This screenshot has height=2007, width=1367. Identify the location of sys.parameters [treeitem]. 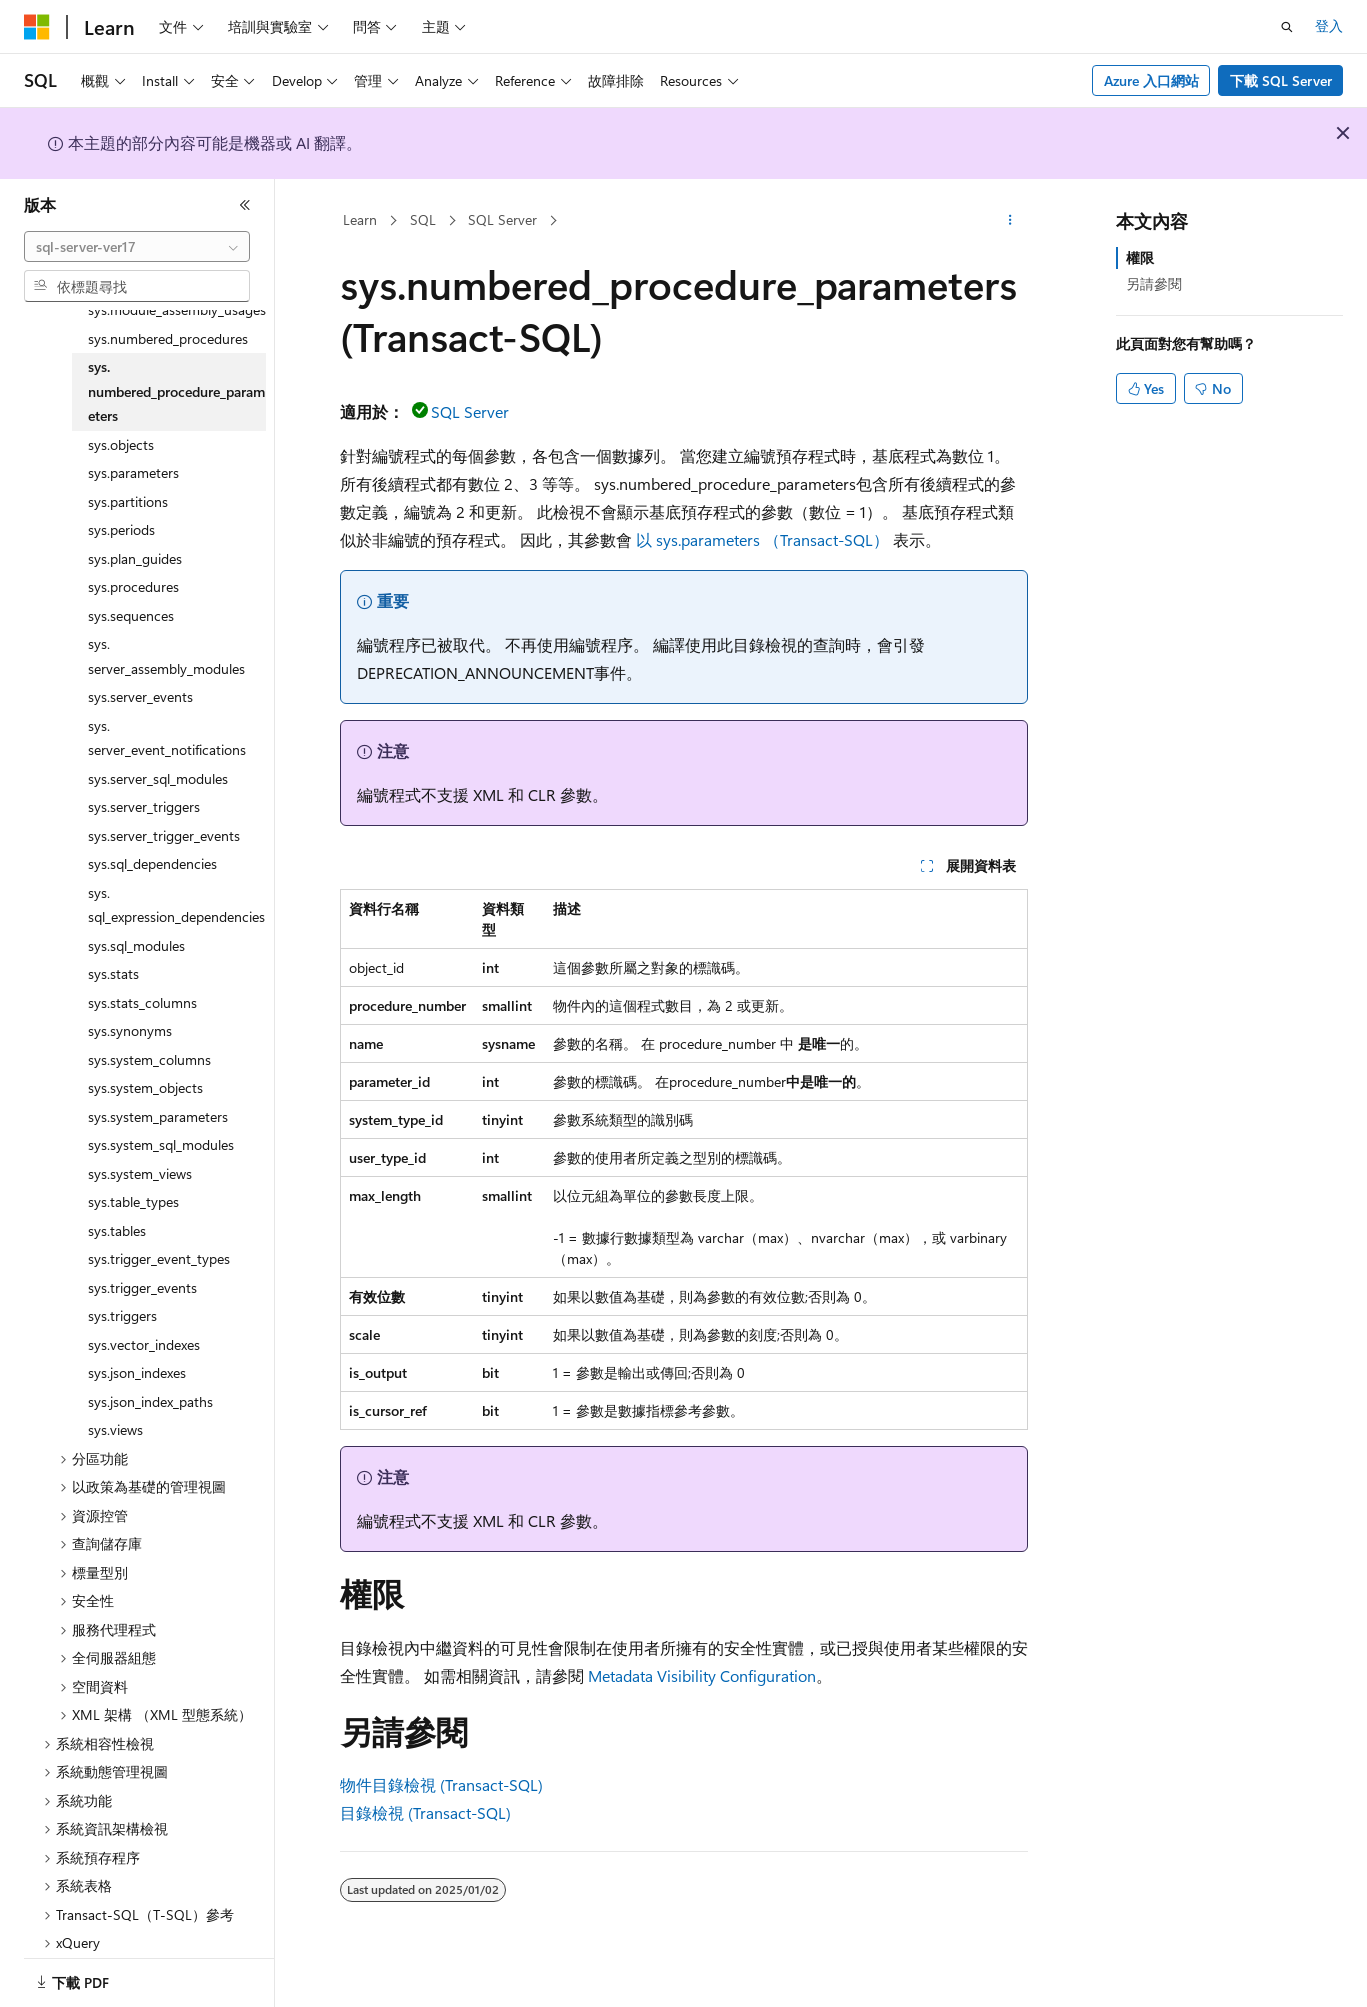
(133, 447).